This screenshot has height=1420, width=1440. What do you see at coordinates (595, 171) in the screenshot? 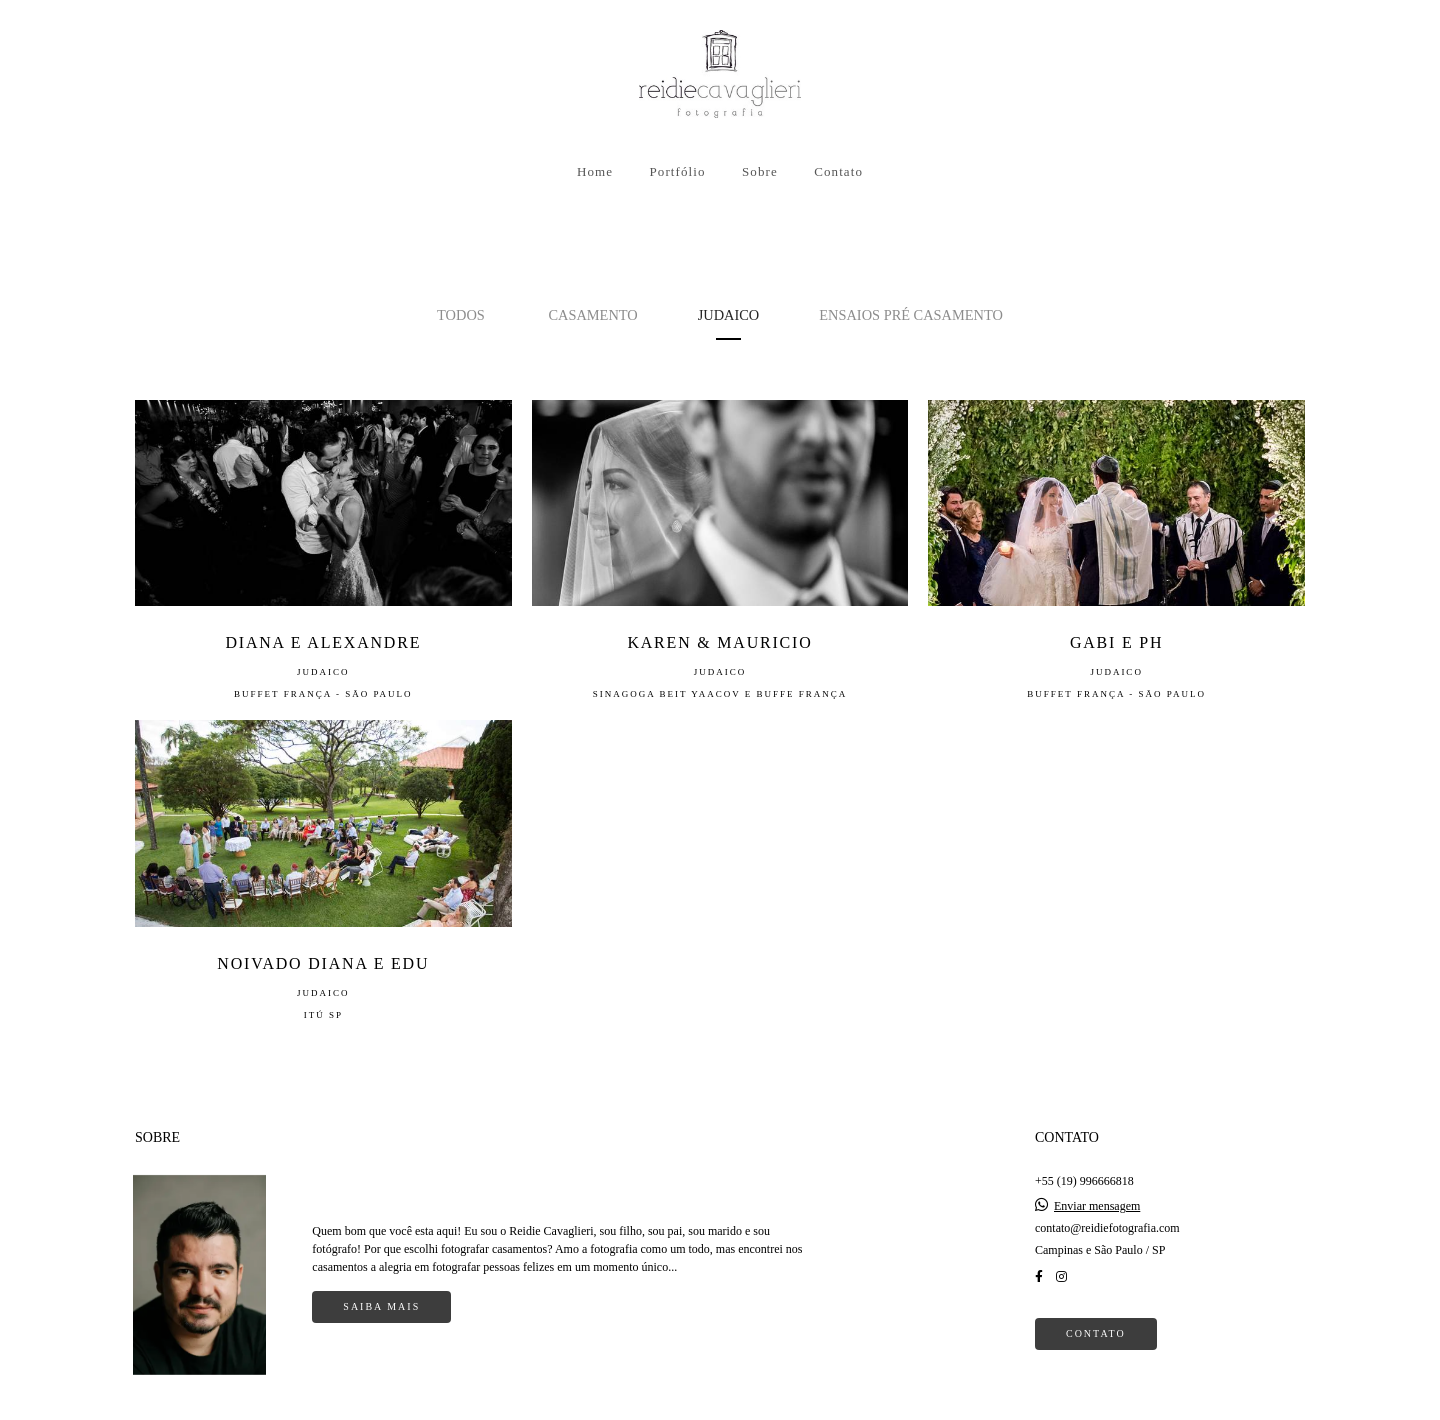
I see `Home` at bounding box center [595, 171].